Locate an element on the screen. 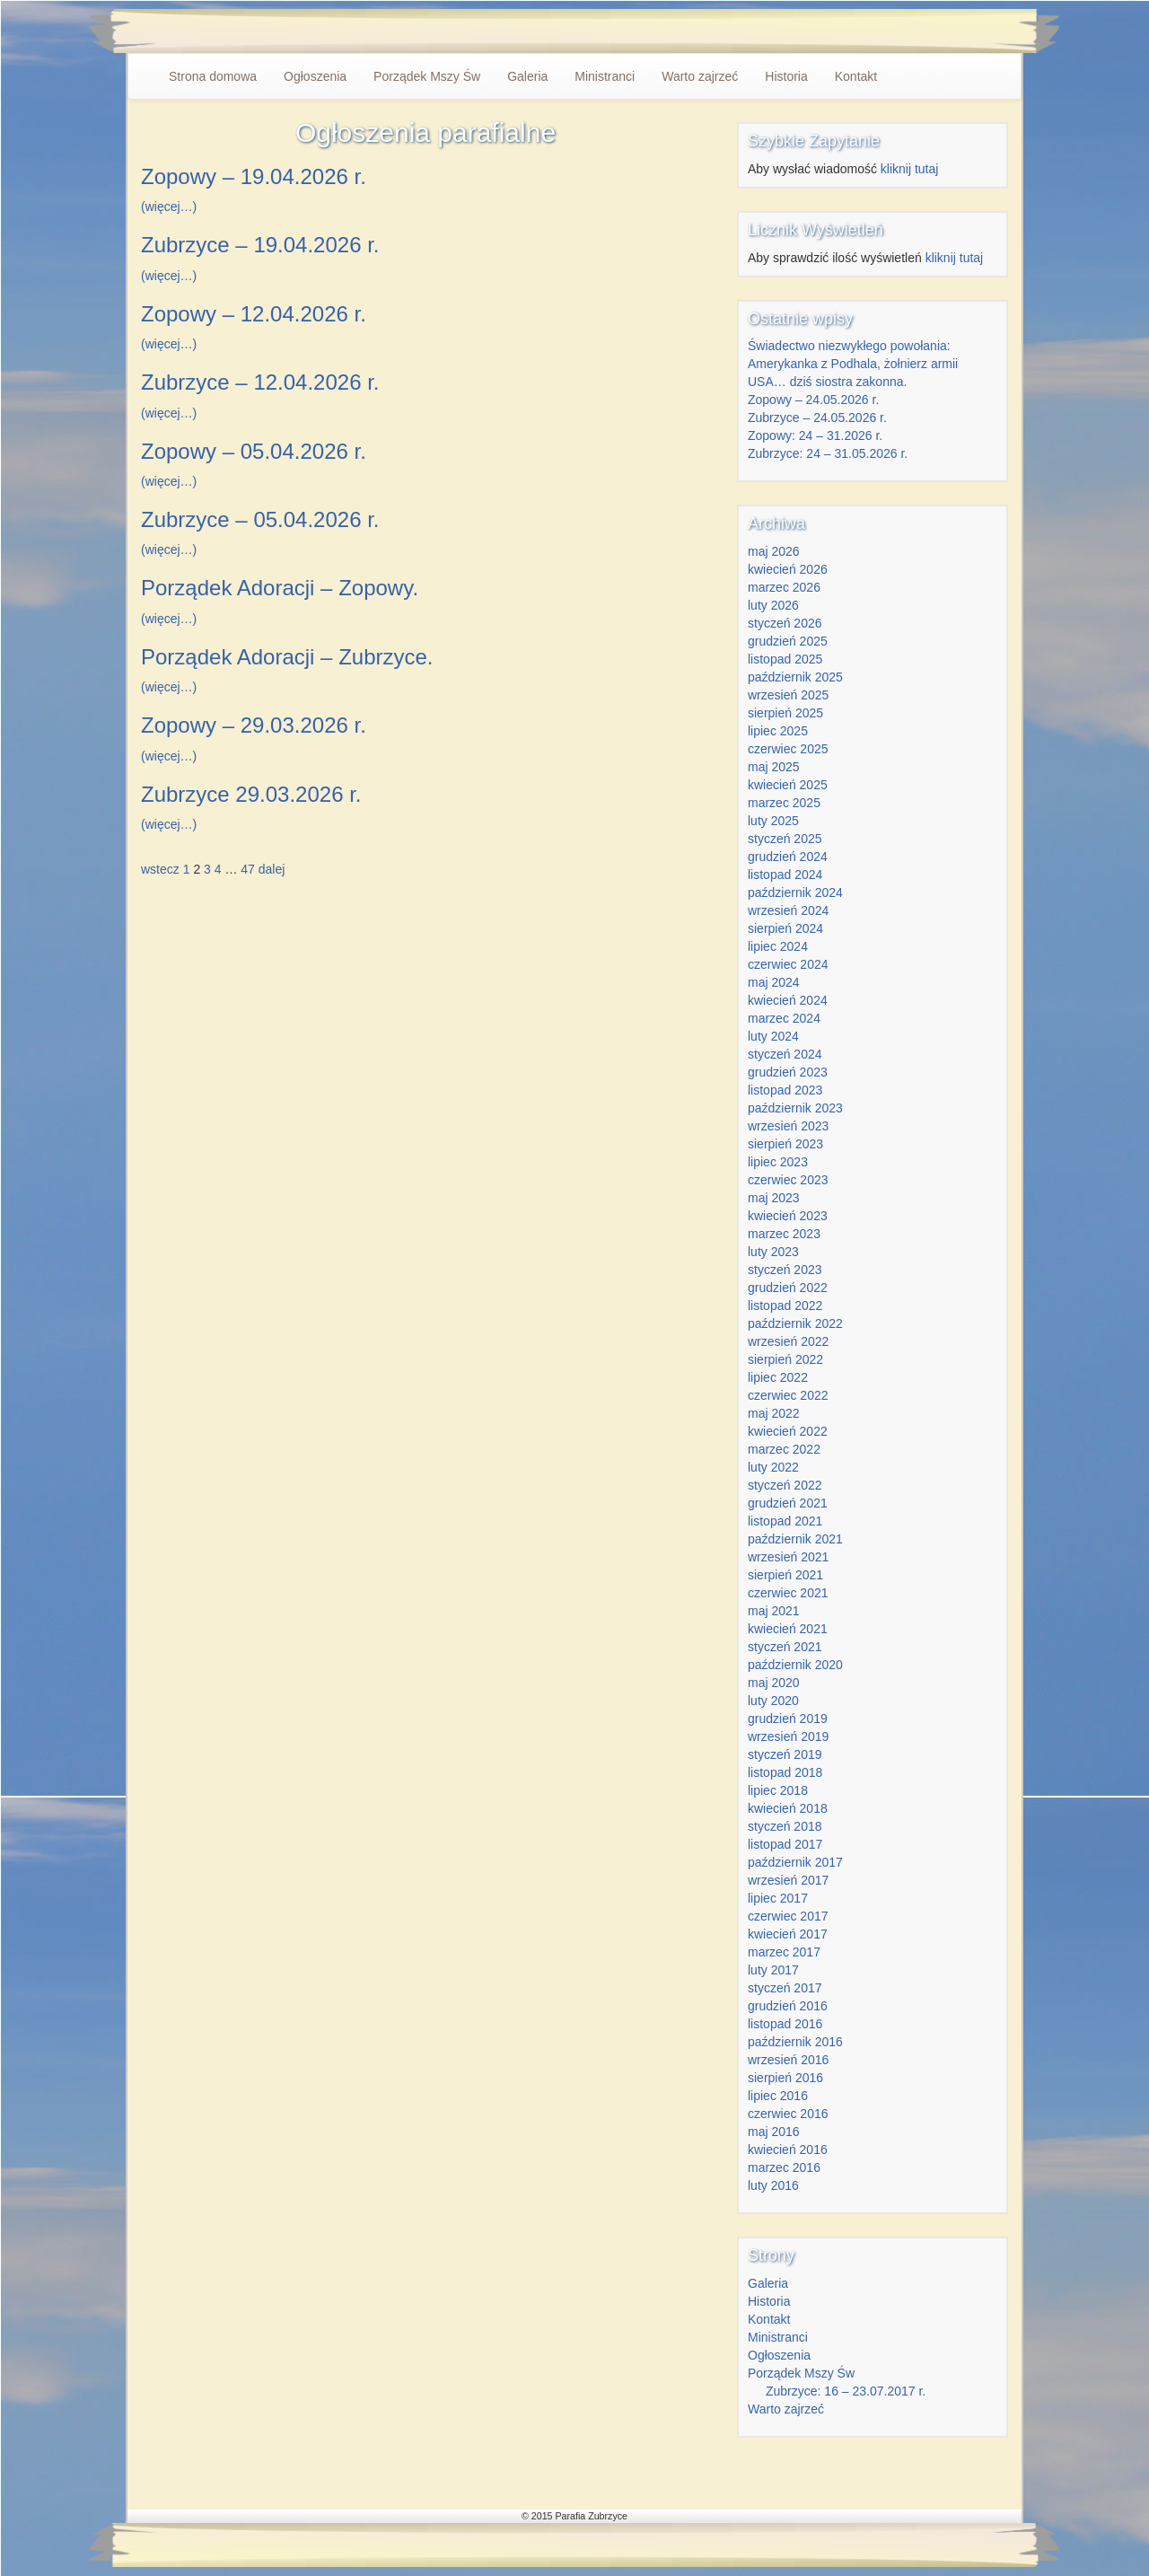  wrzesień 2017 is located at coordinates (788, 1880).